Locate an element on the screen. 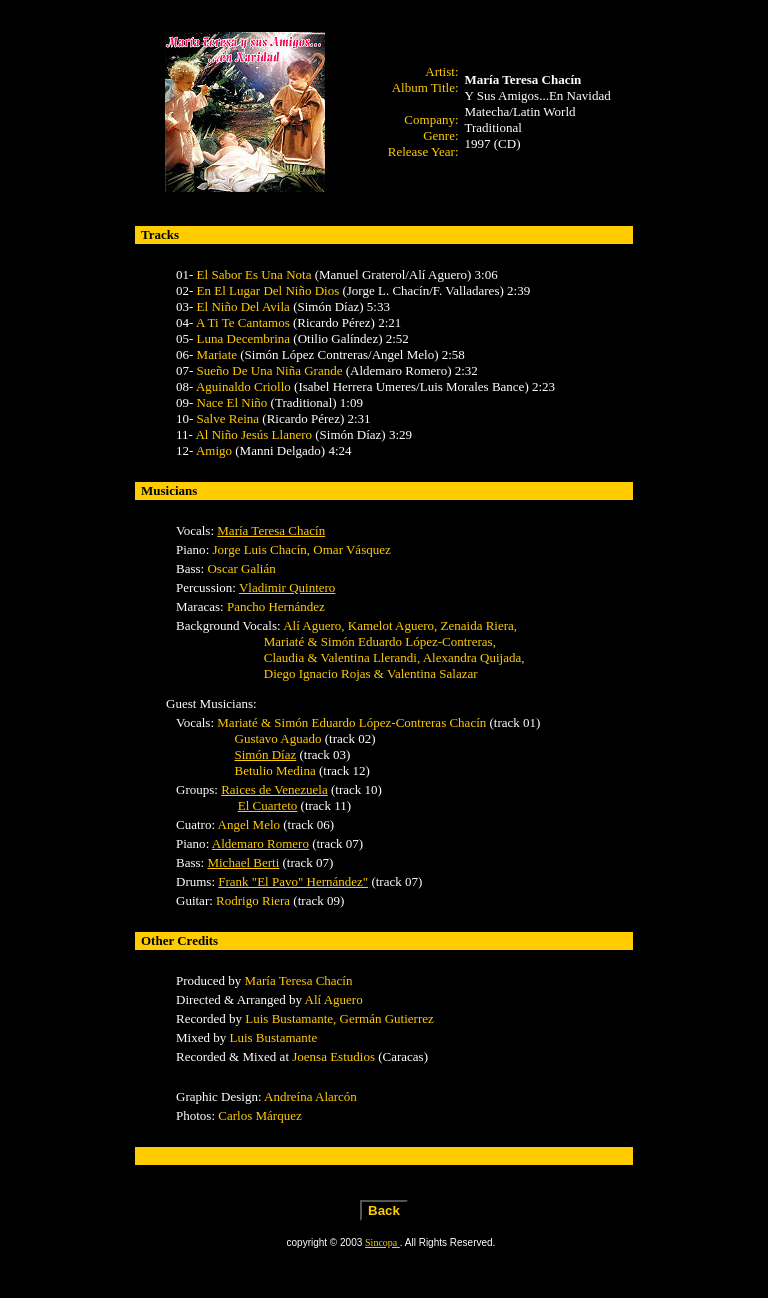 The image size is (768, 1298). Michael Berti is located at coordinates (243, 862).